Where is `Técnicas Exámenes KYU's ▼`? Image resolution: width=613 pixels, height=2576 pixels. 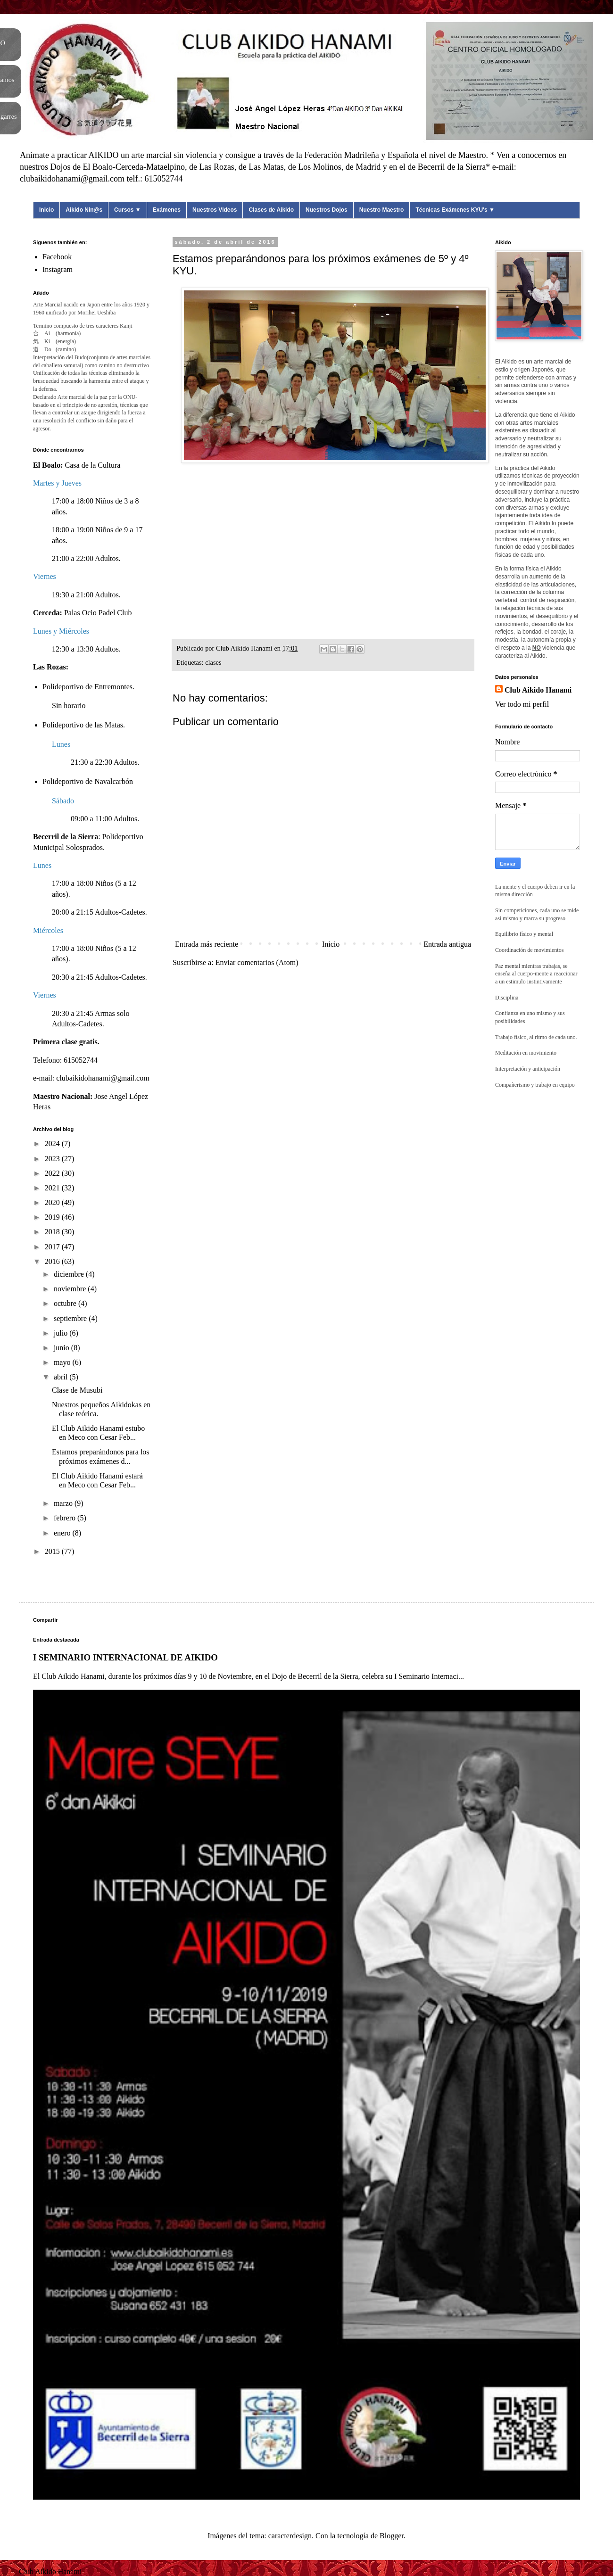 Técnicas Exámenes KYU's ▼ is located at coordinates (454, 209).